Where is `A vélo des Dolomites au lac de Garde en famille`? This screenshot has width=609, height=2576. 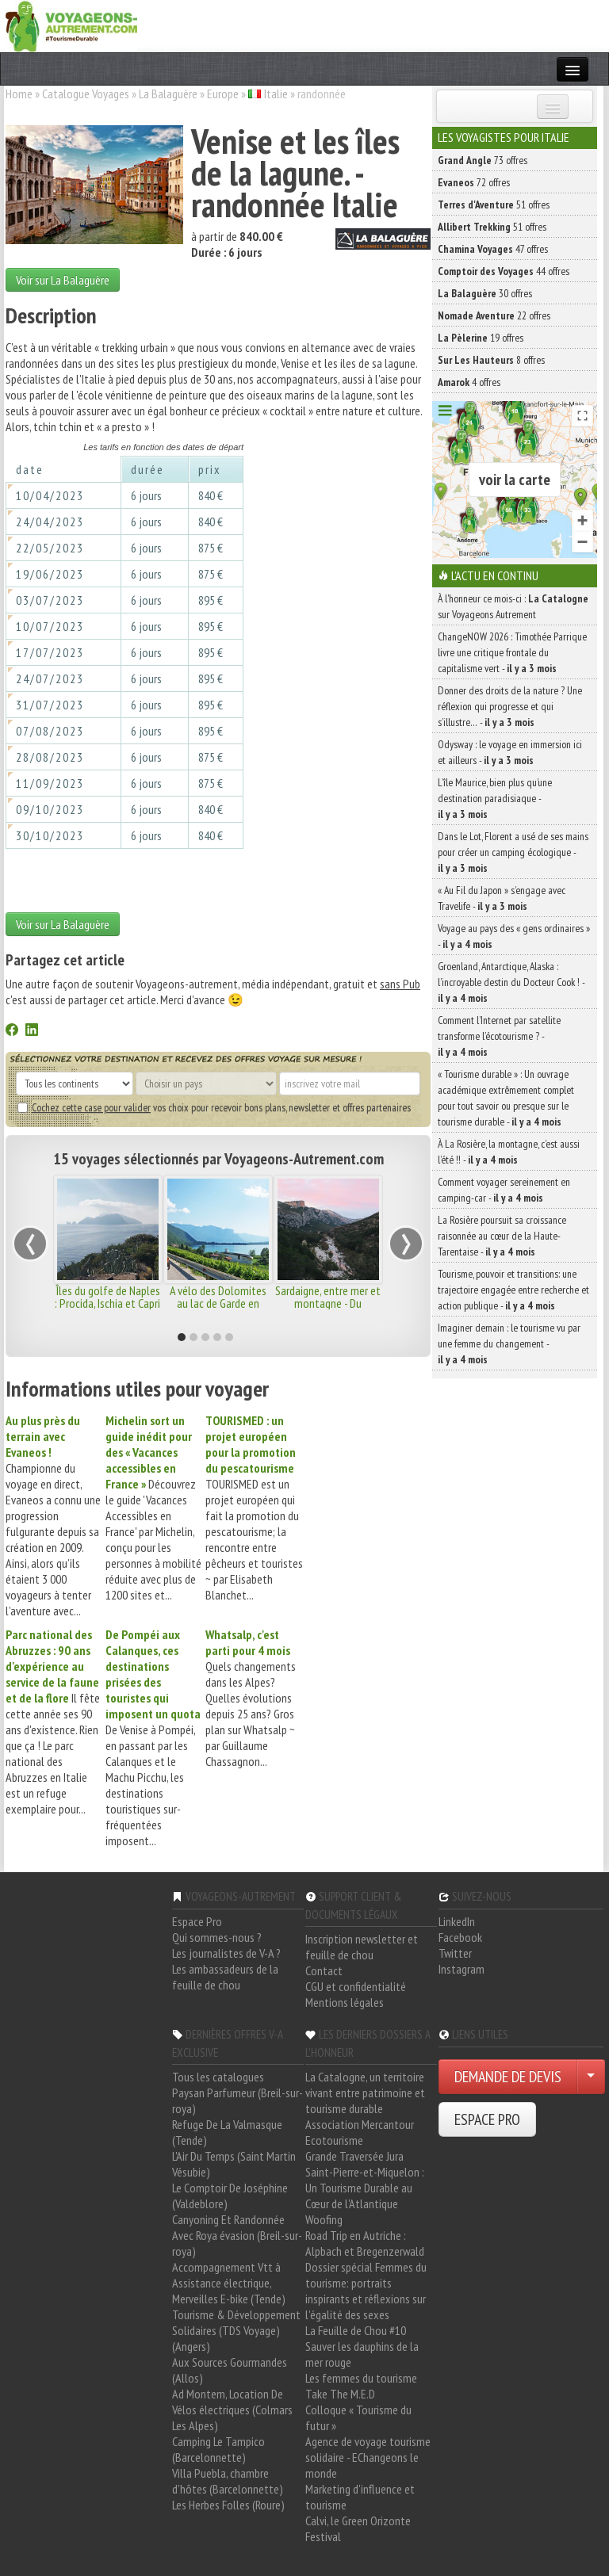 A vélo des Dolomites au lac de Garde en famille is located at coordinates (218, 1303).